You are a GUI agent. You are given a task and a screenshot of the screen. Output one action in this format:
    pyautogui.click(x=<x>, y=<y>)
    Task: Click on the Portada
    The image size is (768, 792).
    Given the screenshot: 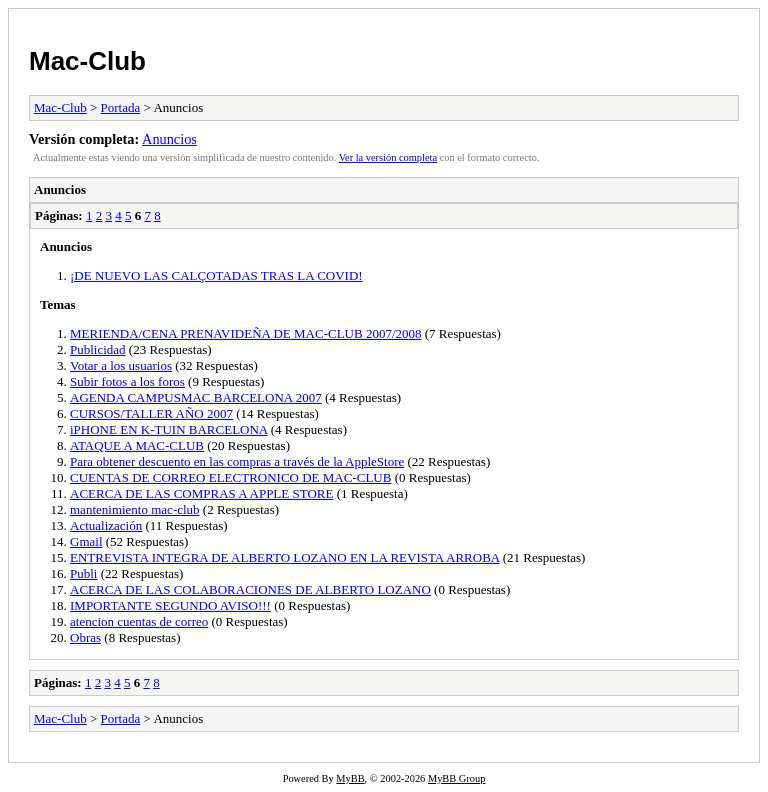 What is the action you would take?
    pyautogui.click(x=121, y=107)
    